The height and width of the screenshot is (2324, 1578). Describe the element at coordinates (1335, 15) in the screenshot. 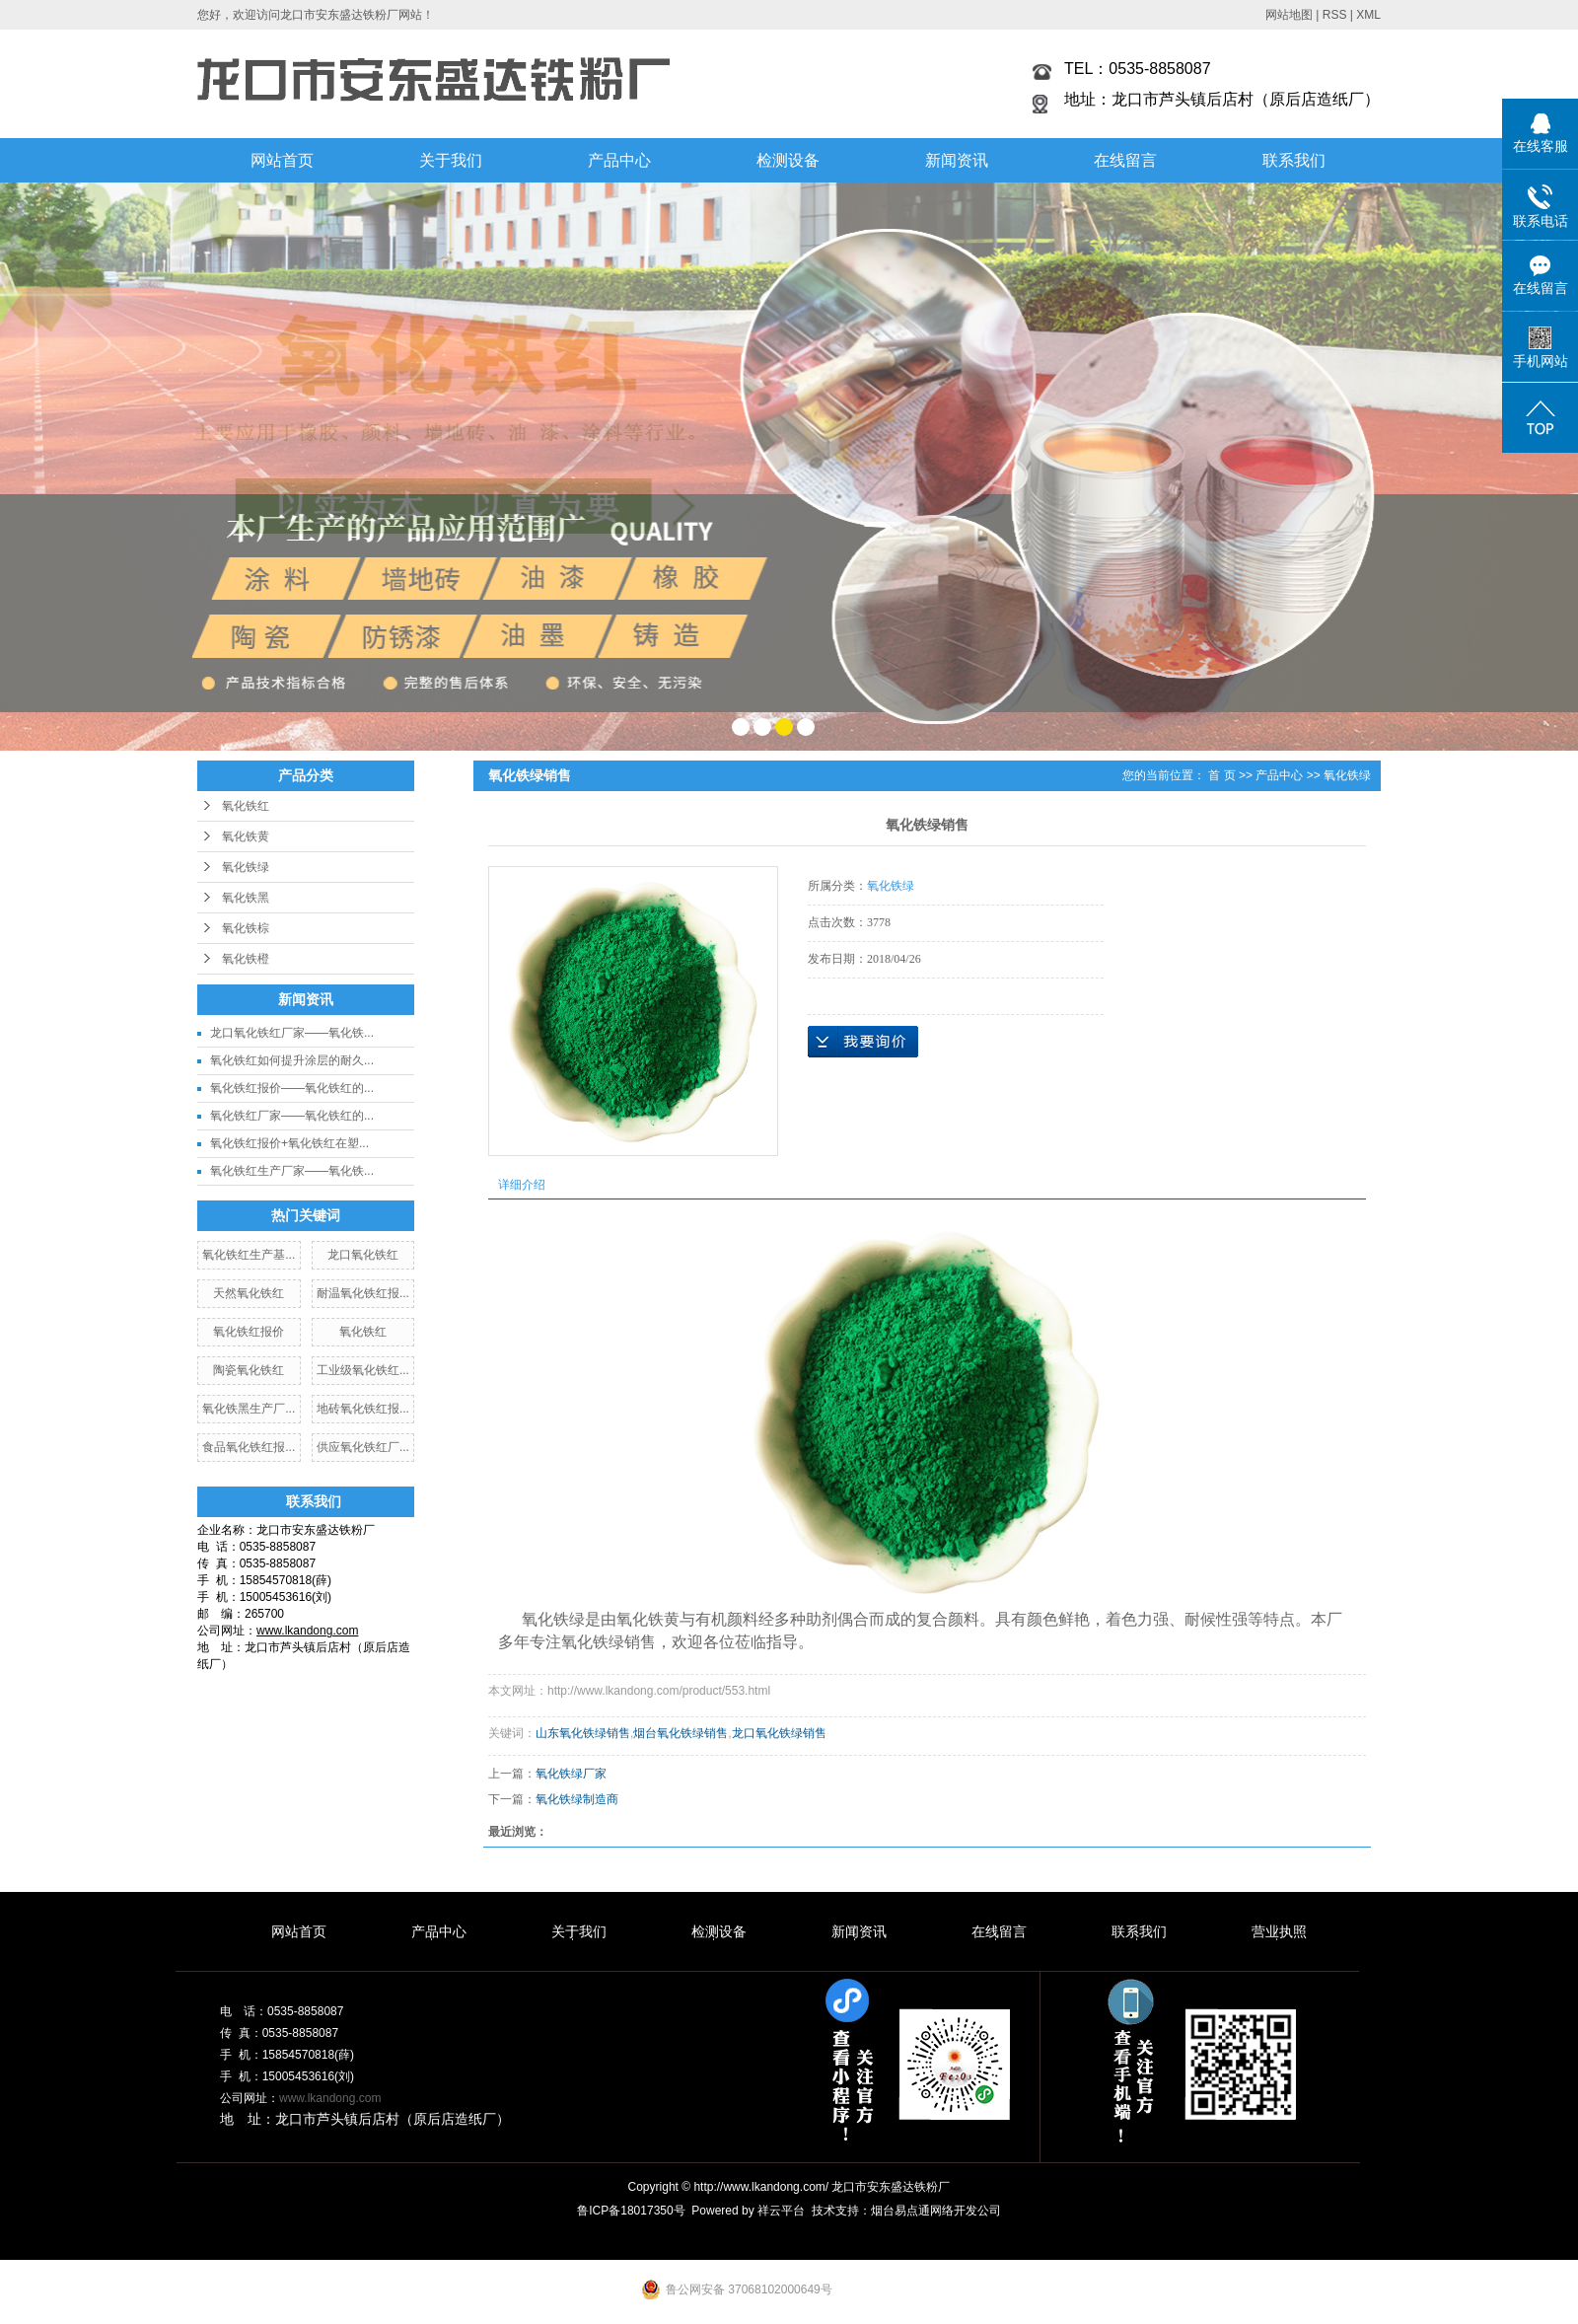

I see `RSS` at that location.